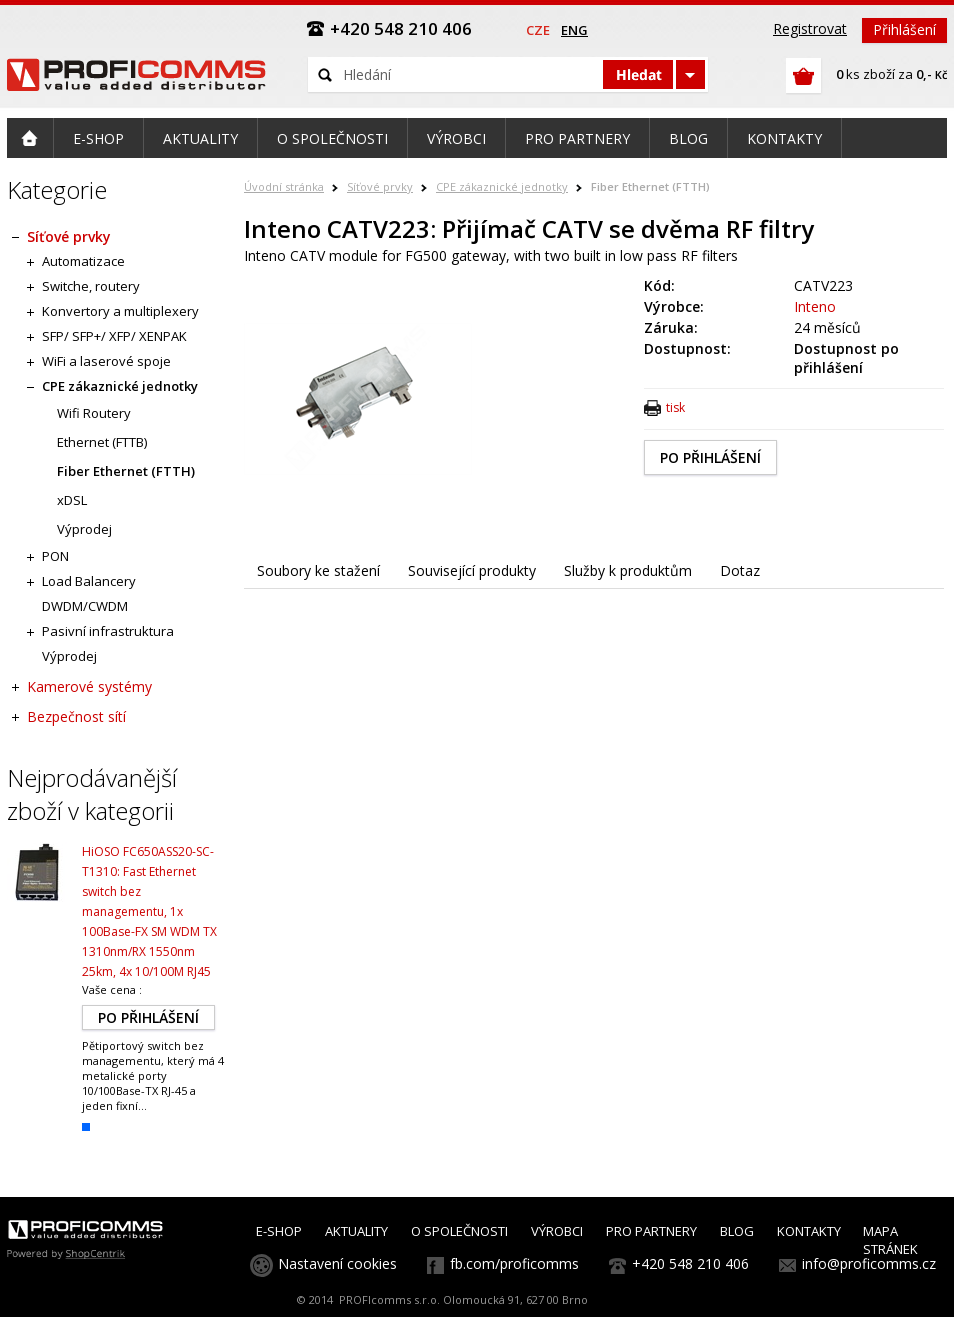 The width and height of the screenshot is (954, 1317). Describe the element at coordinates (284, 186) in the screenshot. I see `Úvodní stránka` at that location.